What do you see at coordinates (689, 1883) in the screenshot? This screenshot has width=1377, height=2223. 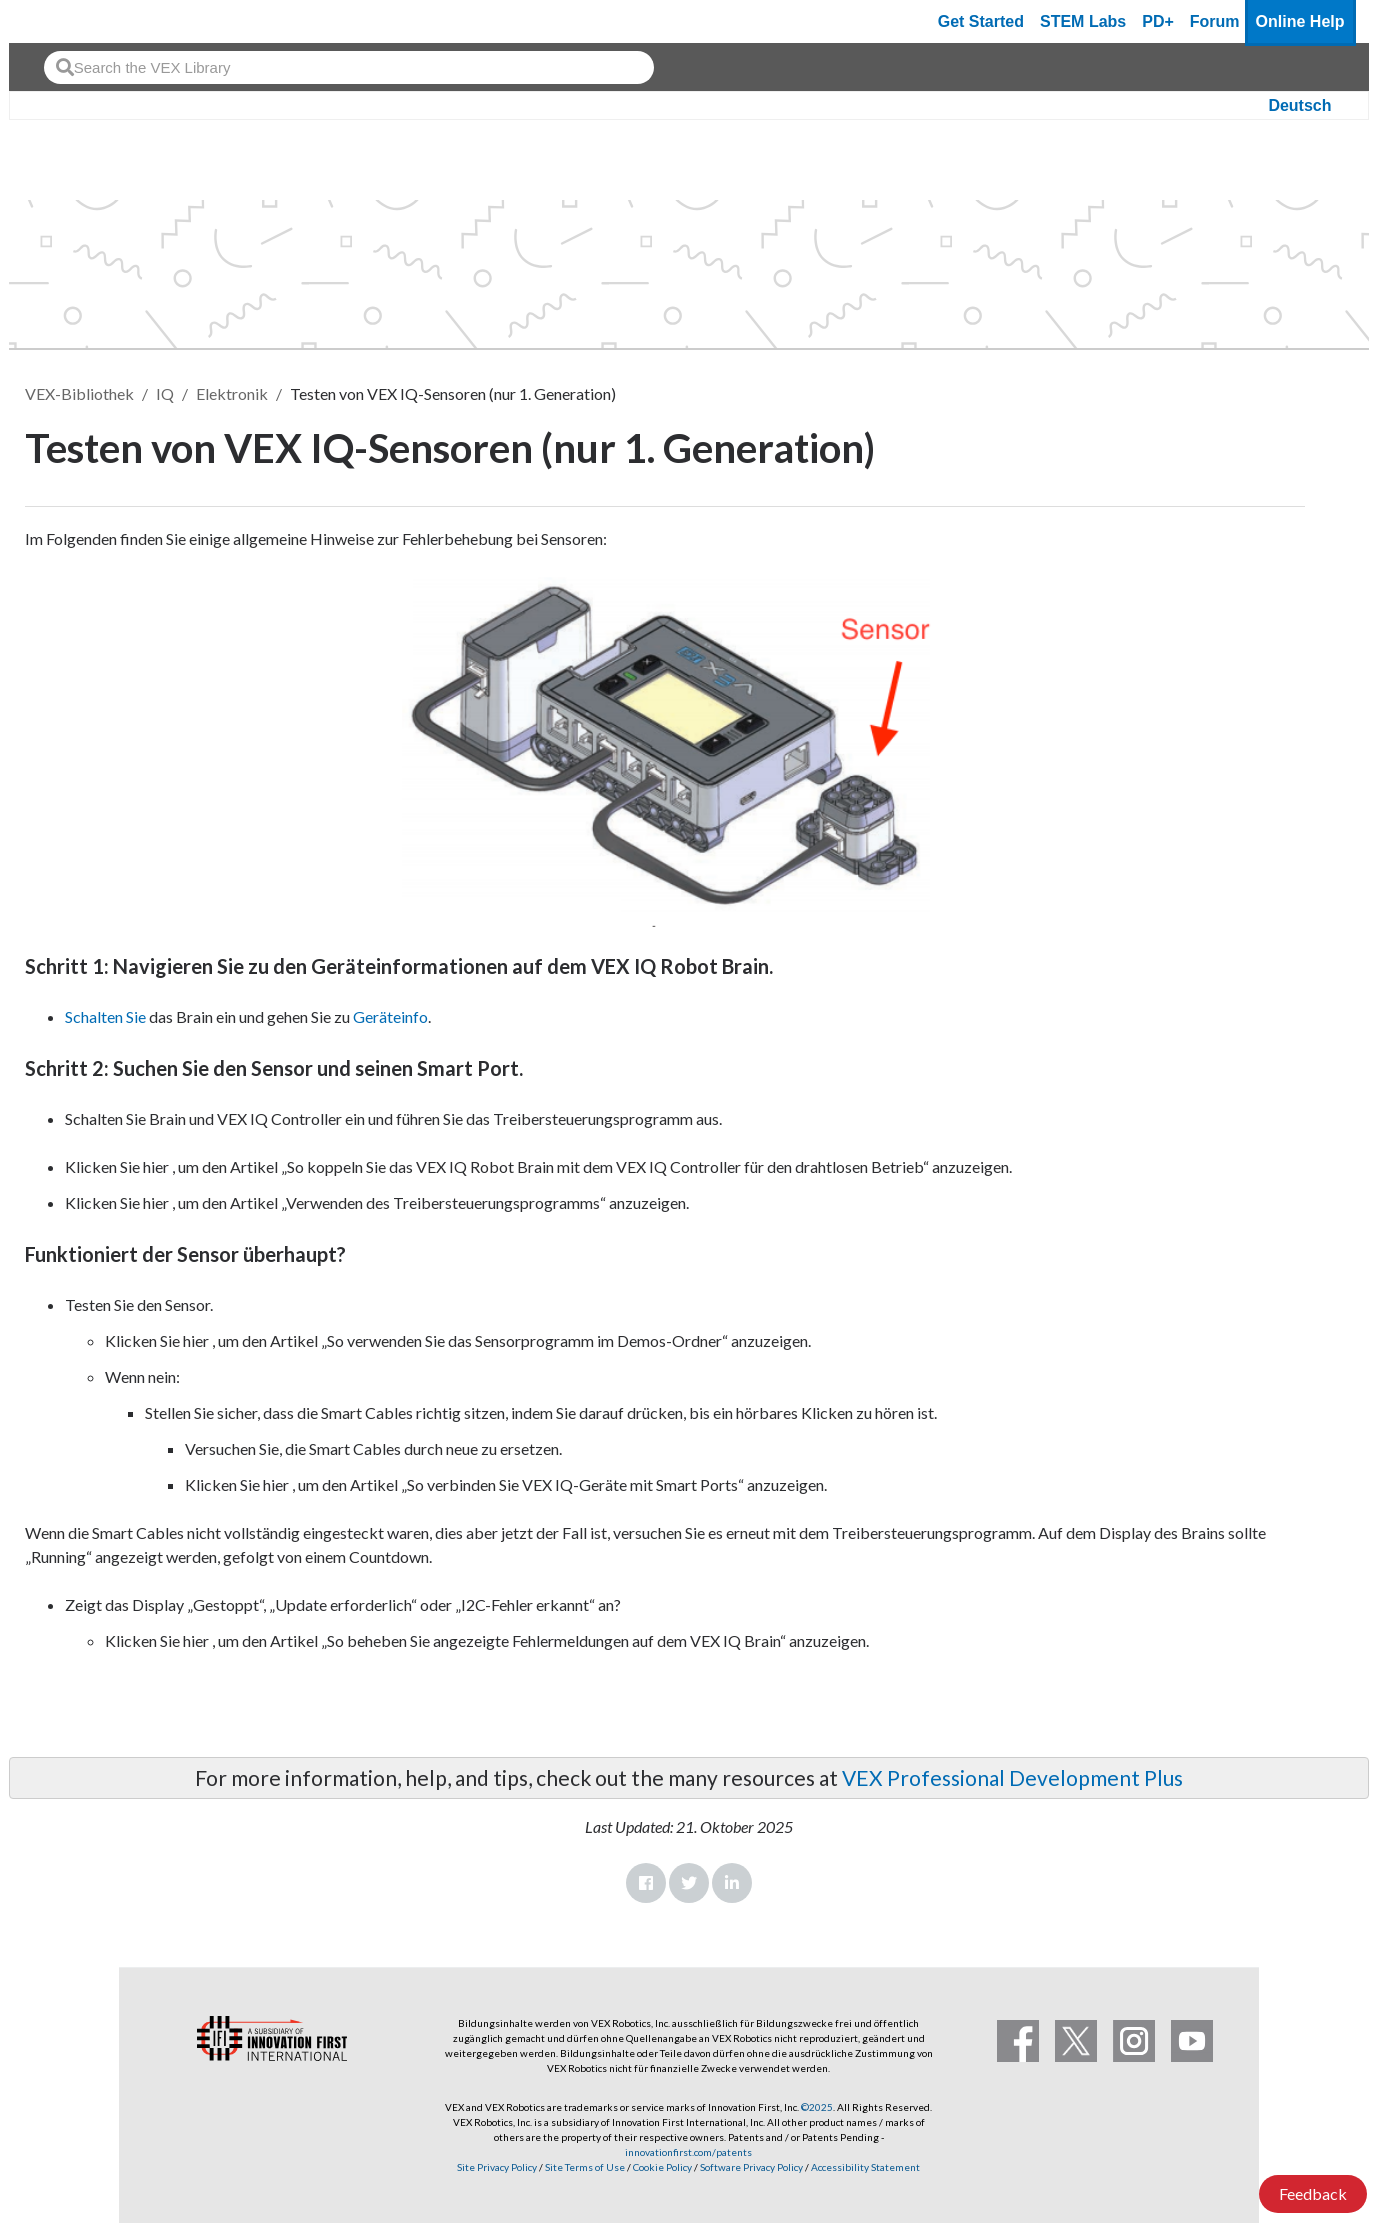 I see `Twitter` at bounding box center [689, 1883].